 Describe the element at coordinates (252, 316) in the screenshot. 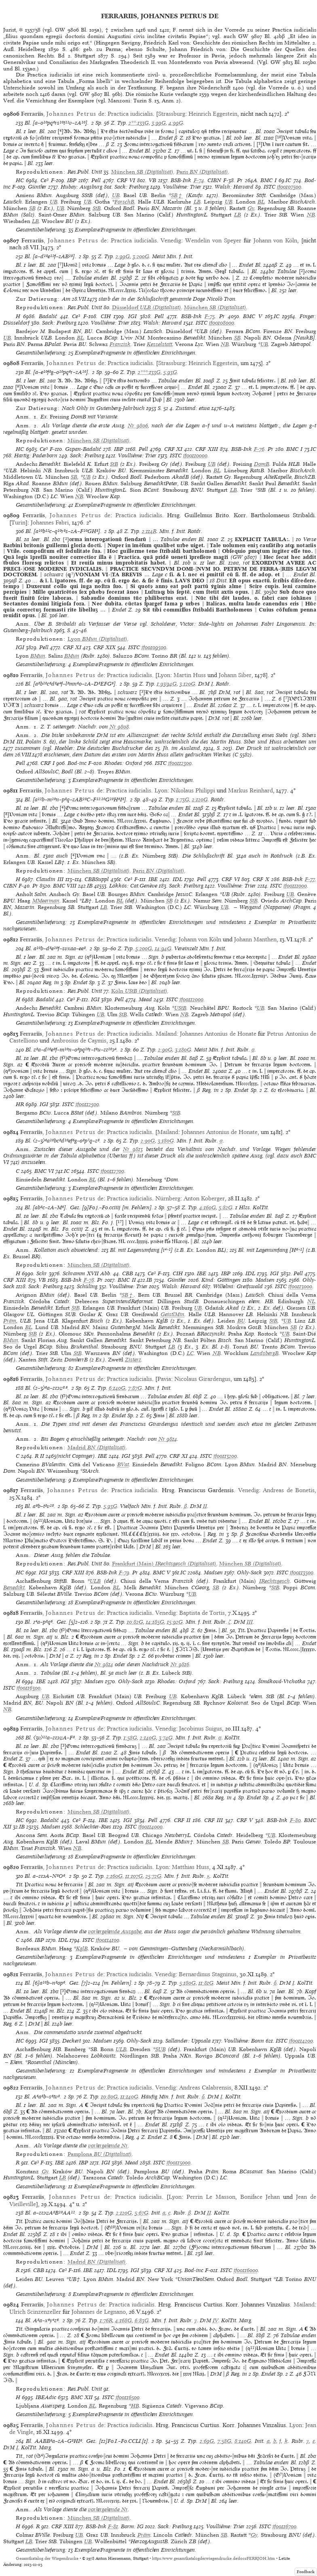

I see `BMC V` at that location.